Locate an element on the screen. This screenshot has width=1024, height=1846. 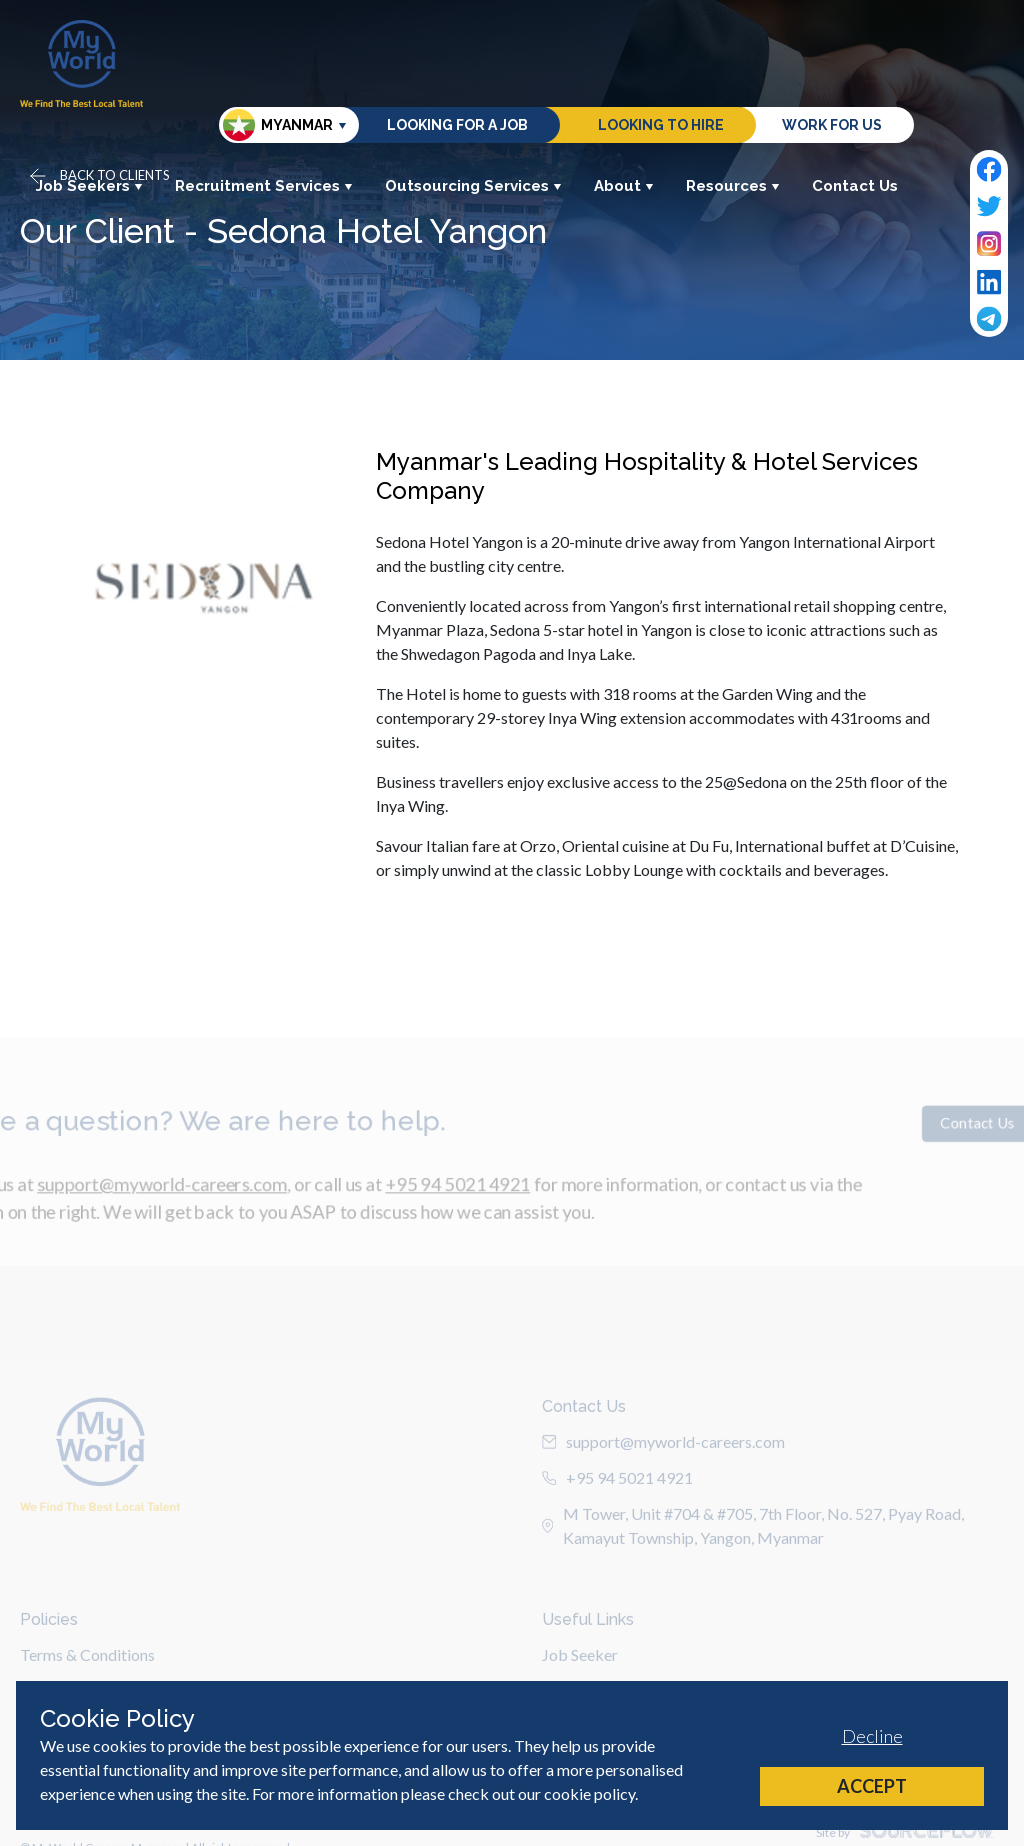
cookie policy [Cookie Policy] is located at coordinates (589, 1793).